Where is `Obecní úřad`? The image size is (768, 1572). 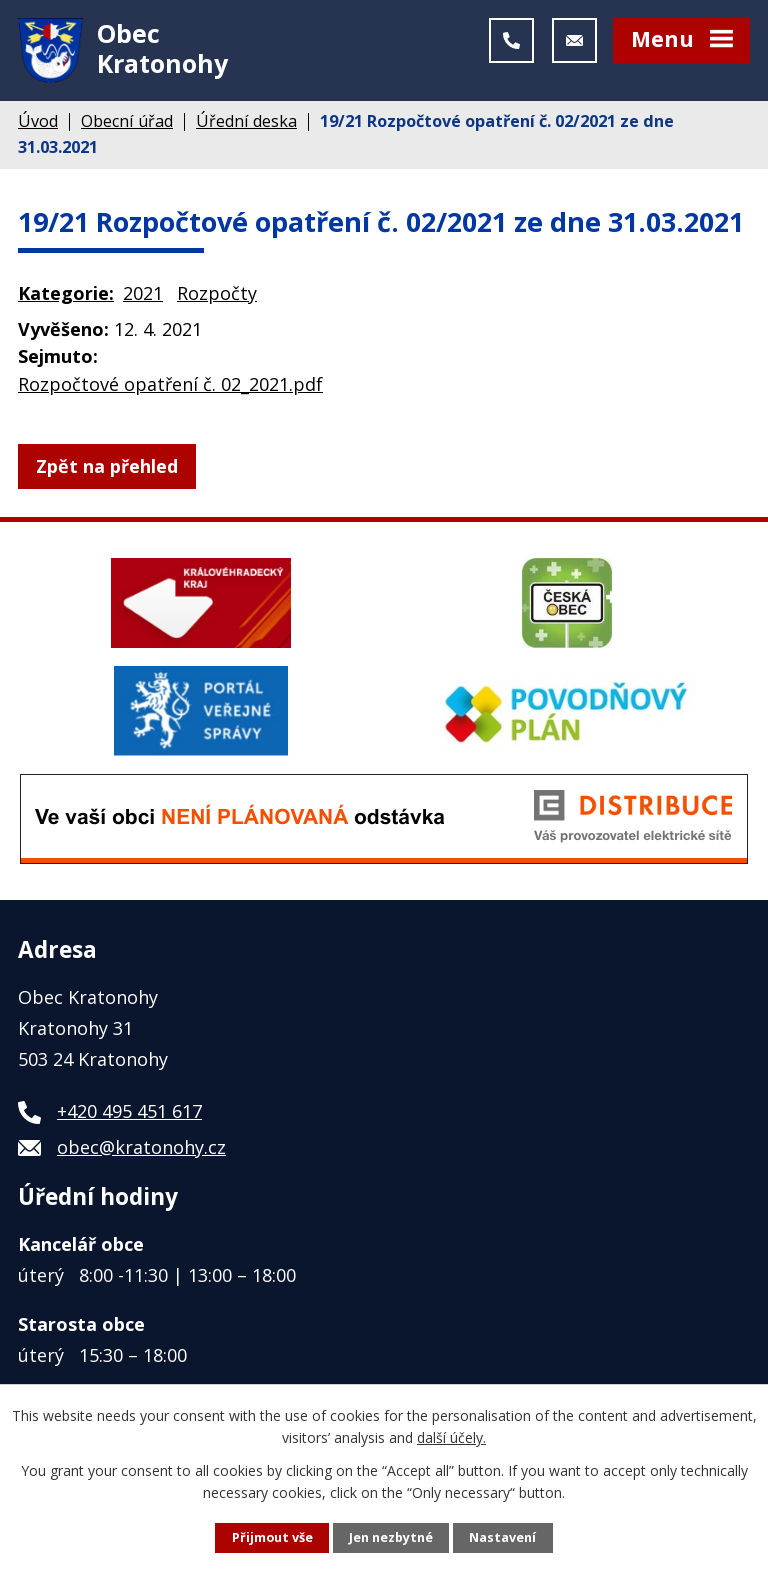
Obecní úřad is located at coordinates (127, 121).